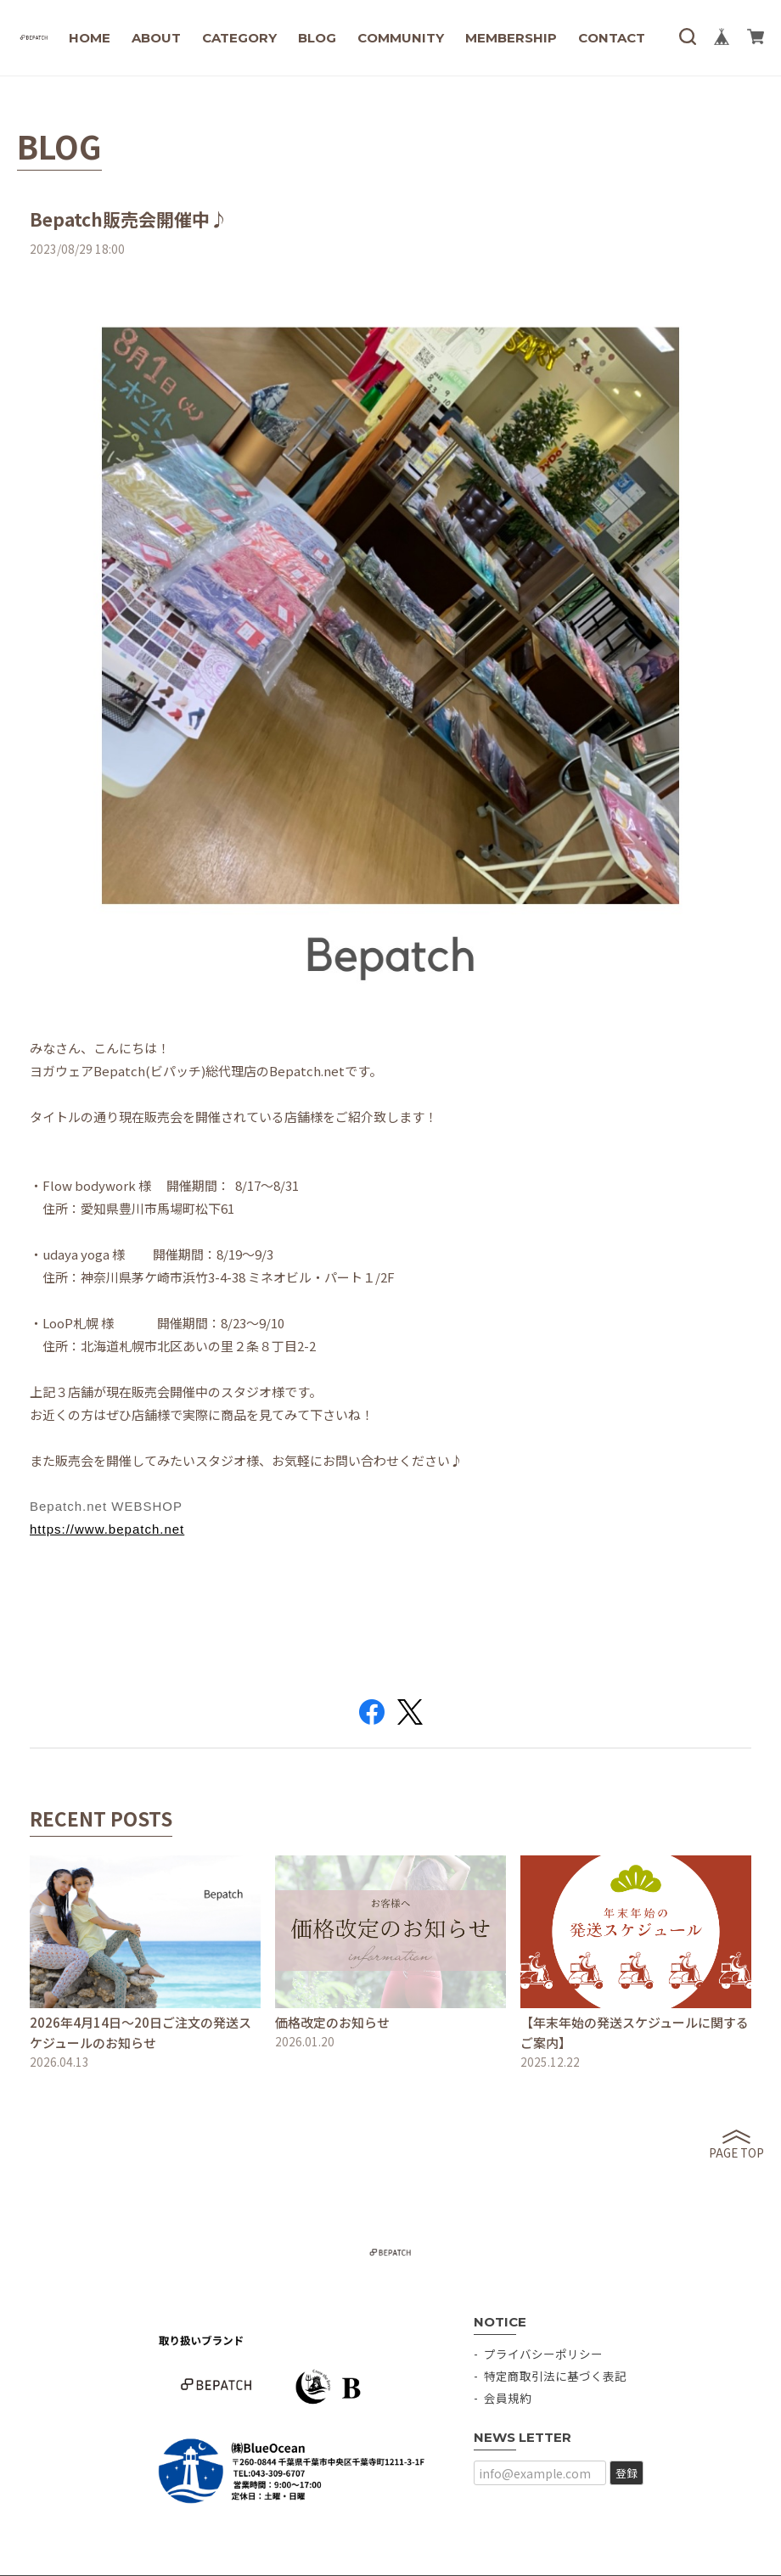 The height and width of the screenshot is (2576, 781). I want to click on 会員規約, so click(507, 2397).